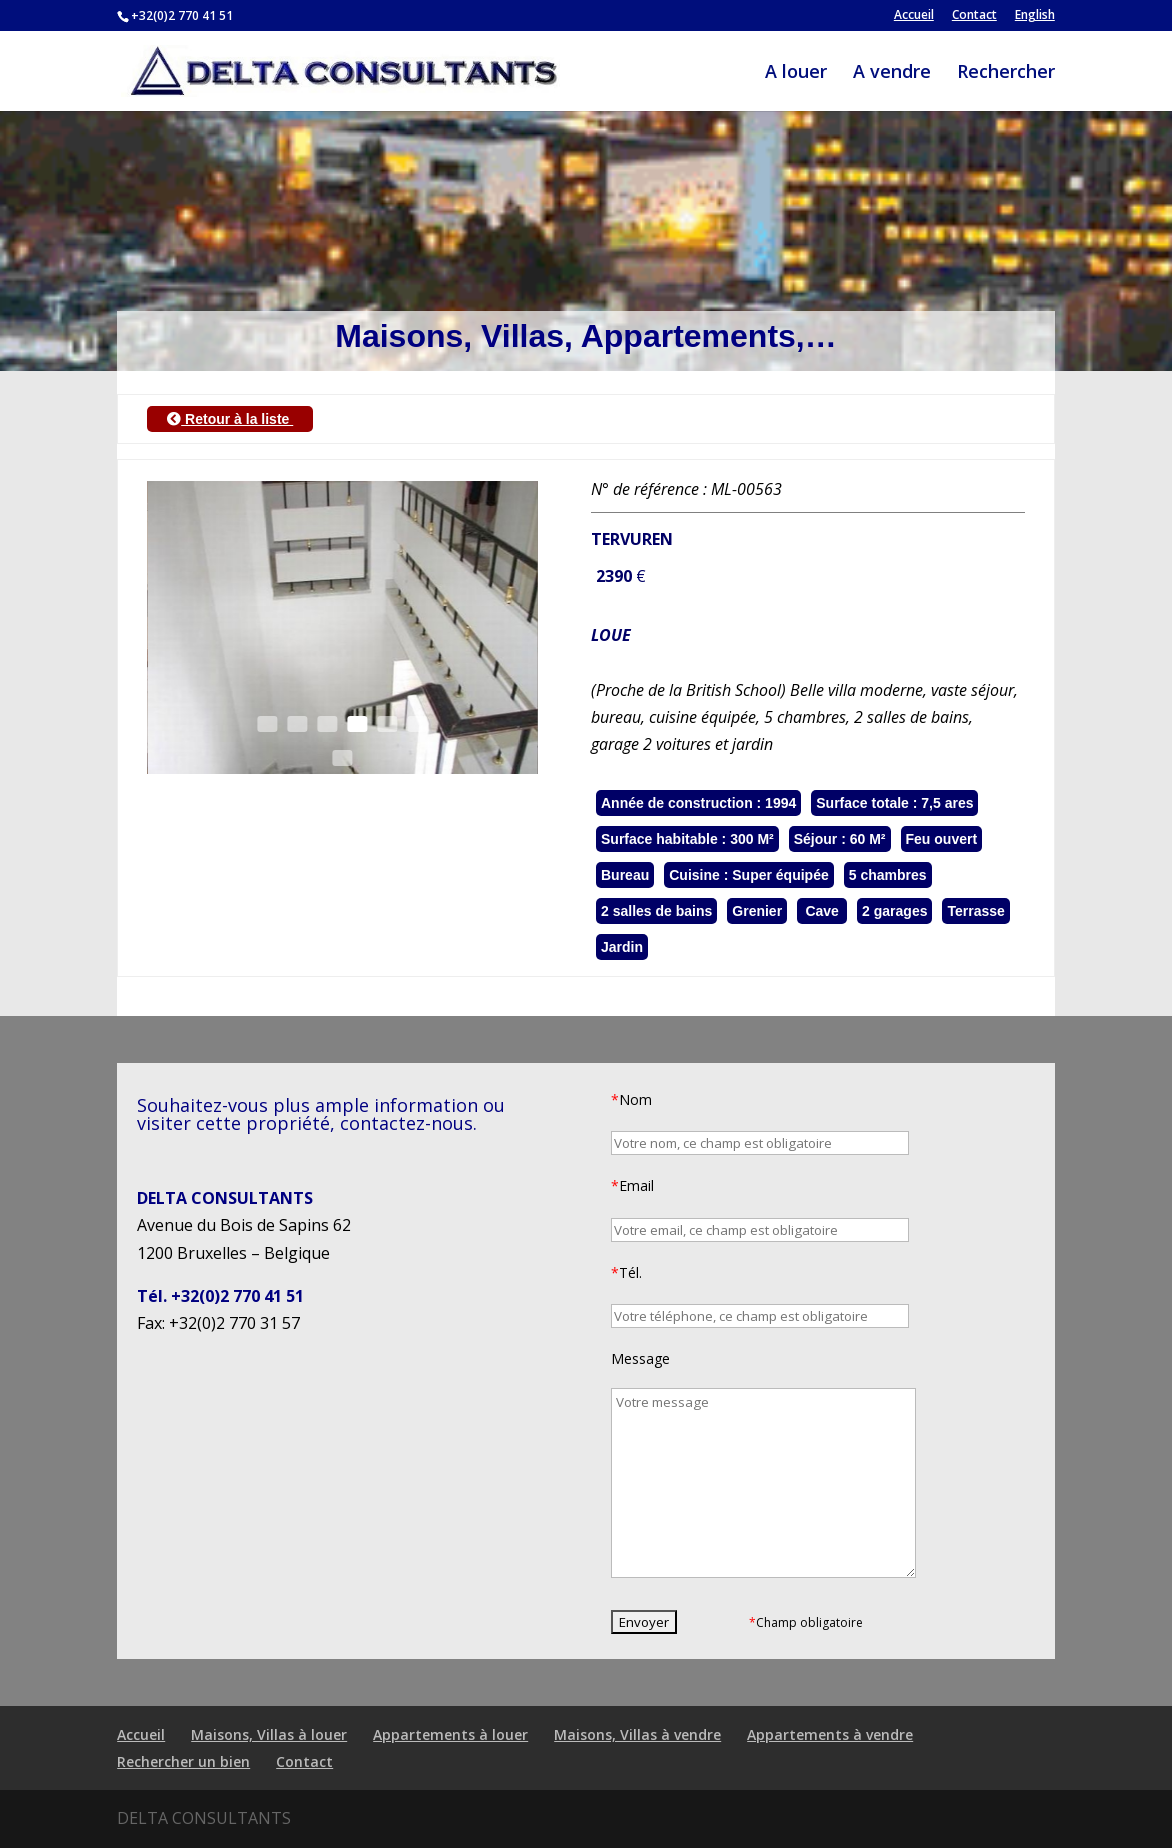 This screenshot has height=1848, width=1172. I want to click on Appartements à vendre, so click(830, 1734).